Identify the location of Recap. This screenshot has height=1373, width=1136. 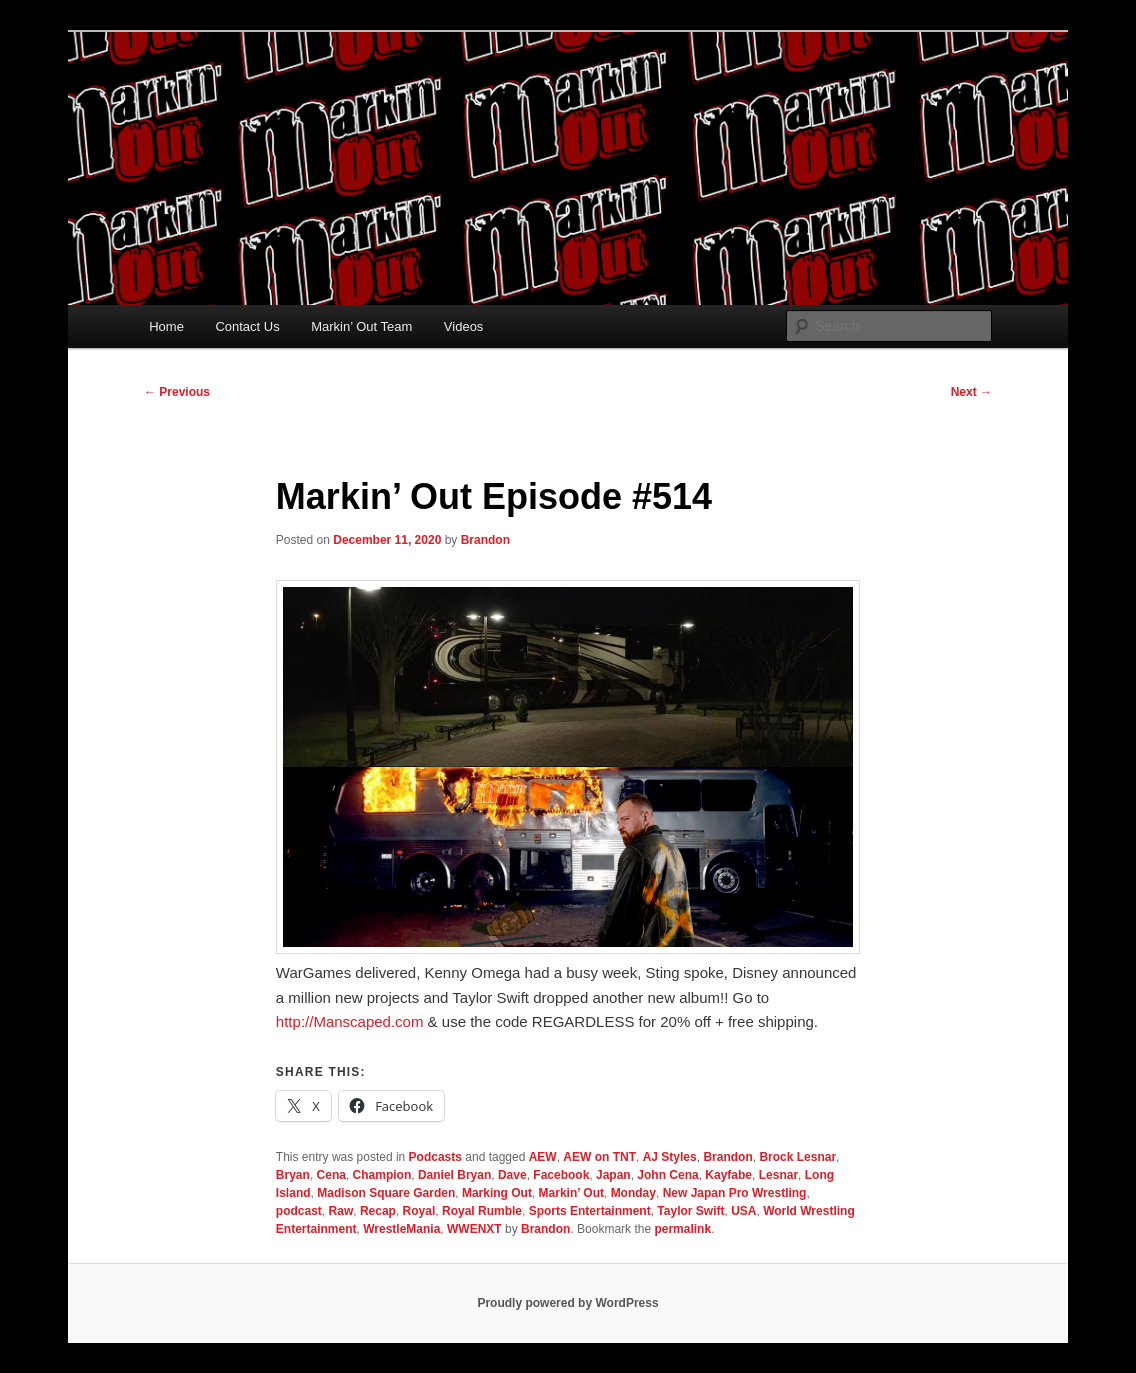
(378, 1211).